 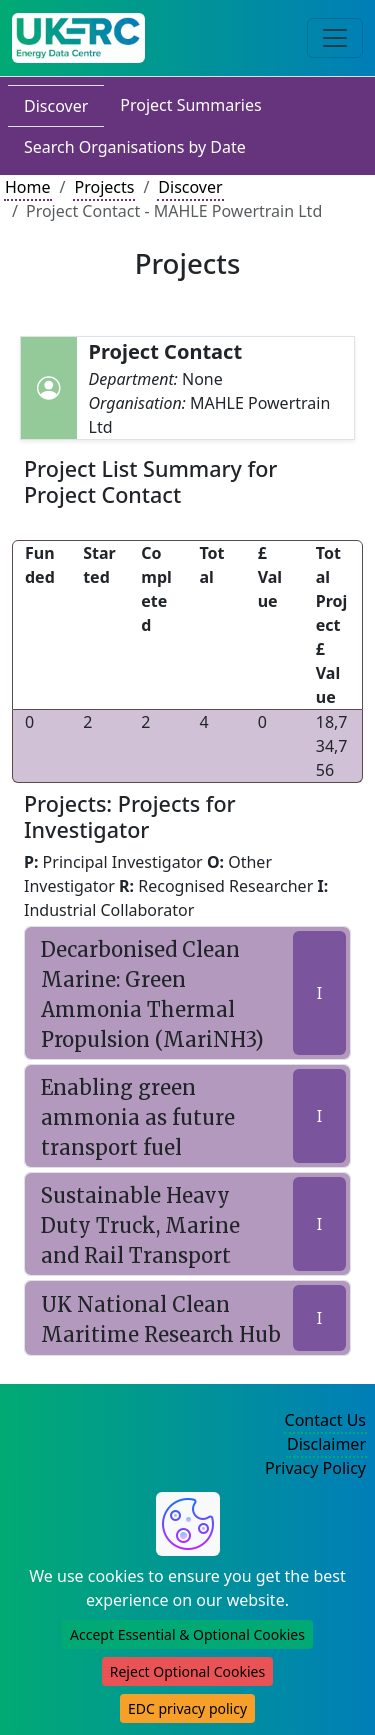 What do you see at coordinates (187, 1708) in the screenshot?
I see `EDC privacy policy` at bounding box center [187, 1708].